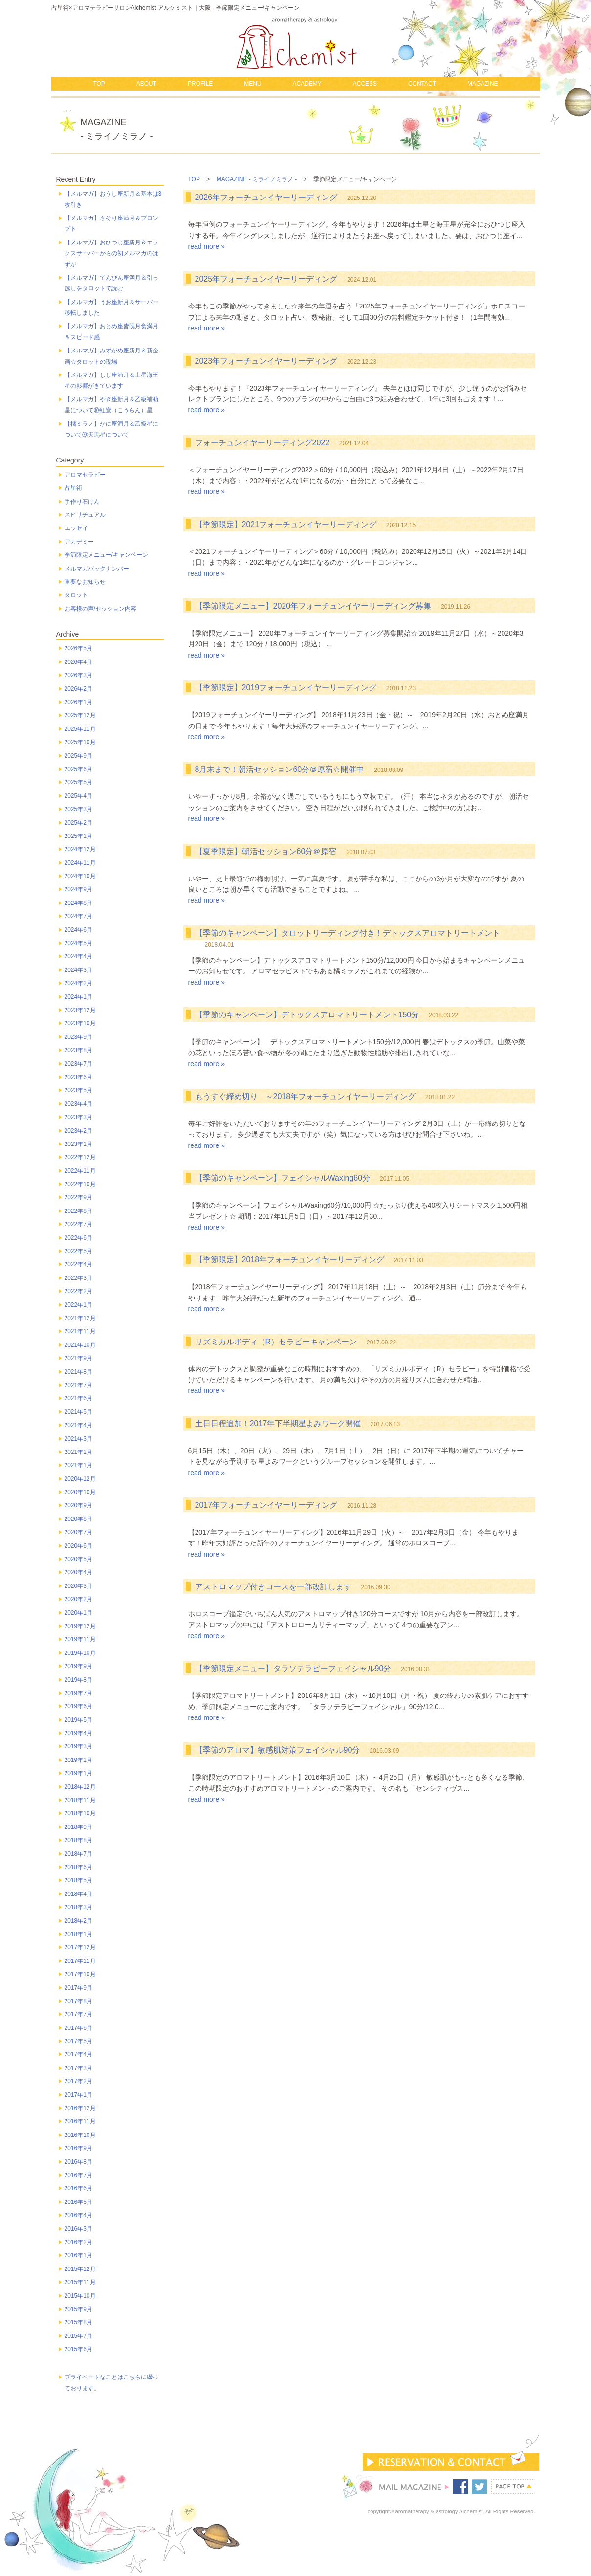 This screenshot has height=2576, width=591. What do you see at coordinates (78, 1385) in the screenshot?
I see `2021年7月` at bounding box center [78, 1385].